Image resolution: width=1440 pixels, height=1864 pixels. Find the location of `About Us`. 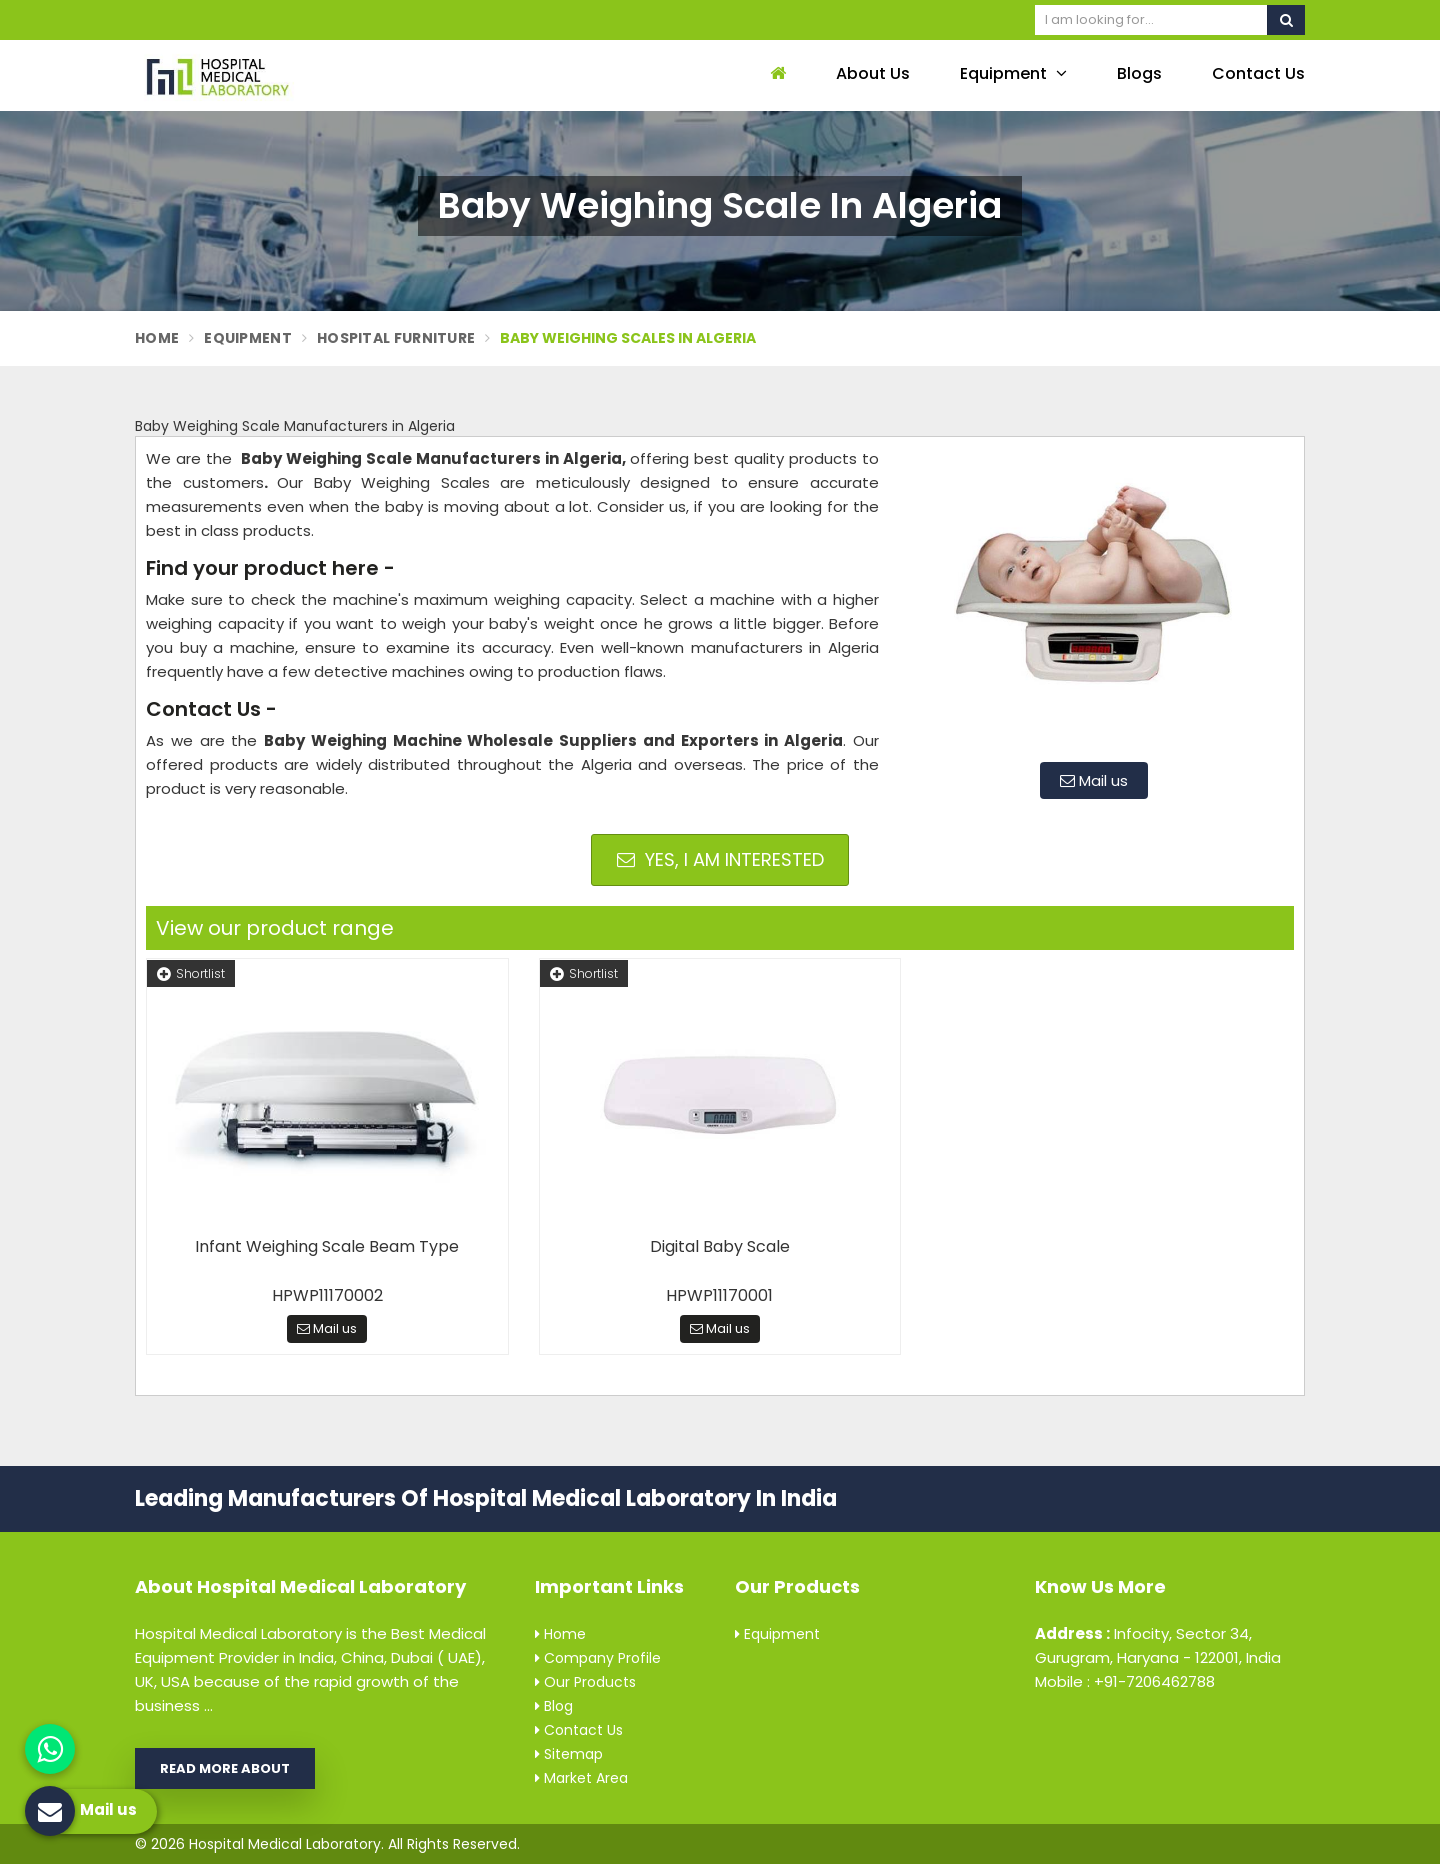

About Us is located at coordinates (873, 73).